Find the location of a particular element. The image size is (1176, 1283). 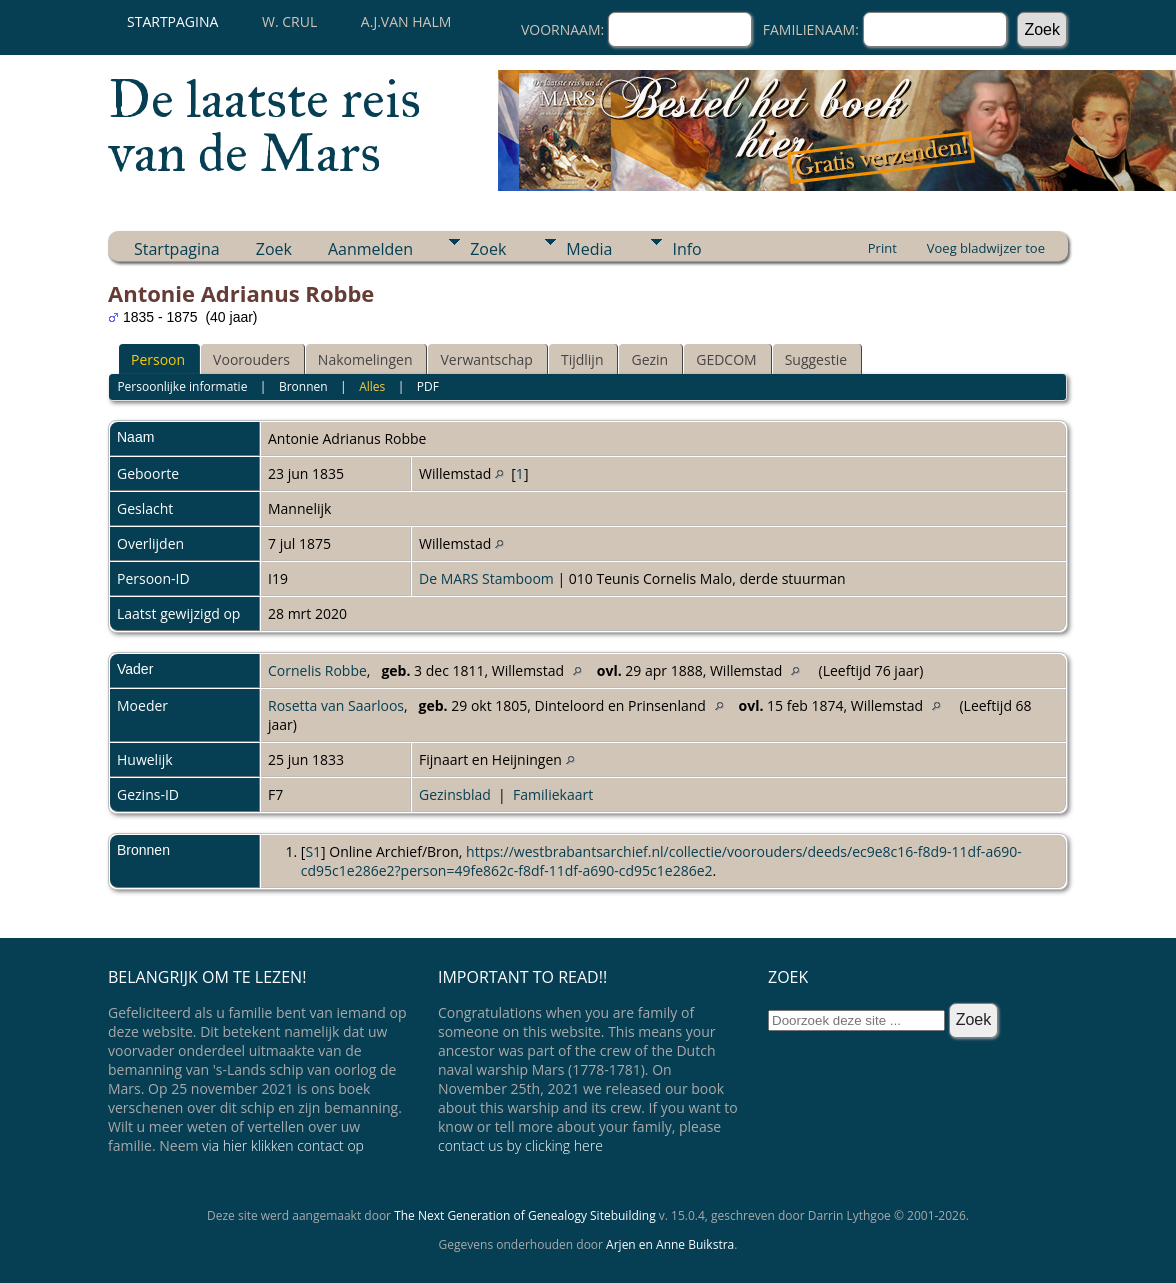

via hier klikken contact op is located at coordinates (283, 1145).